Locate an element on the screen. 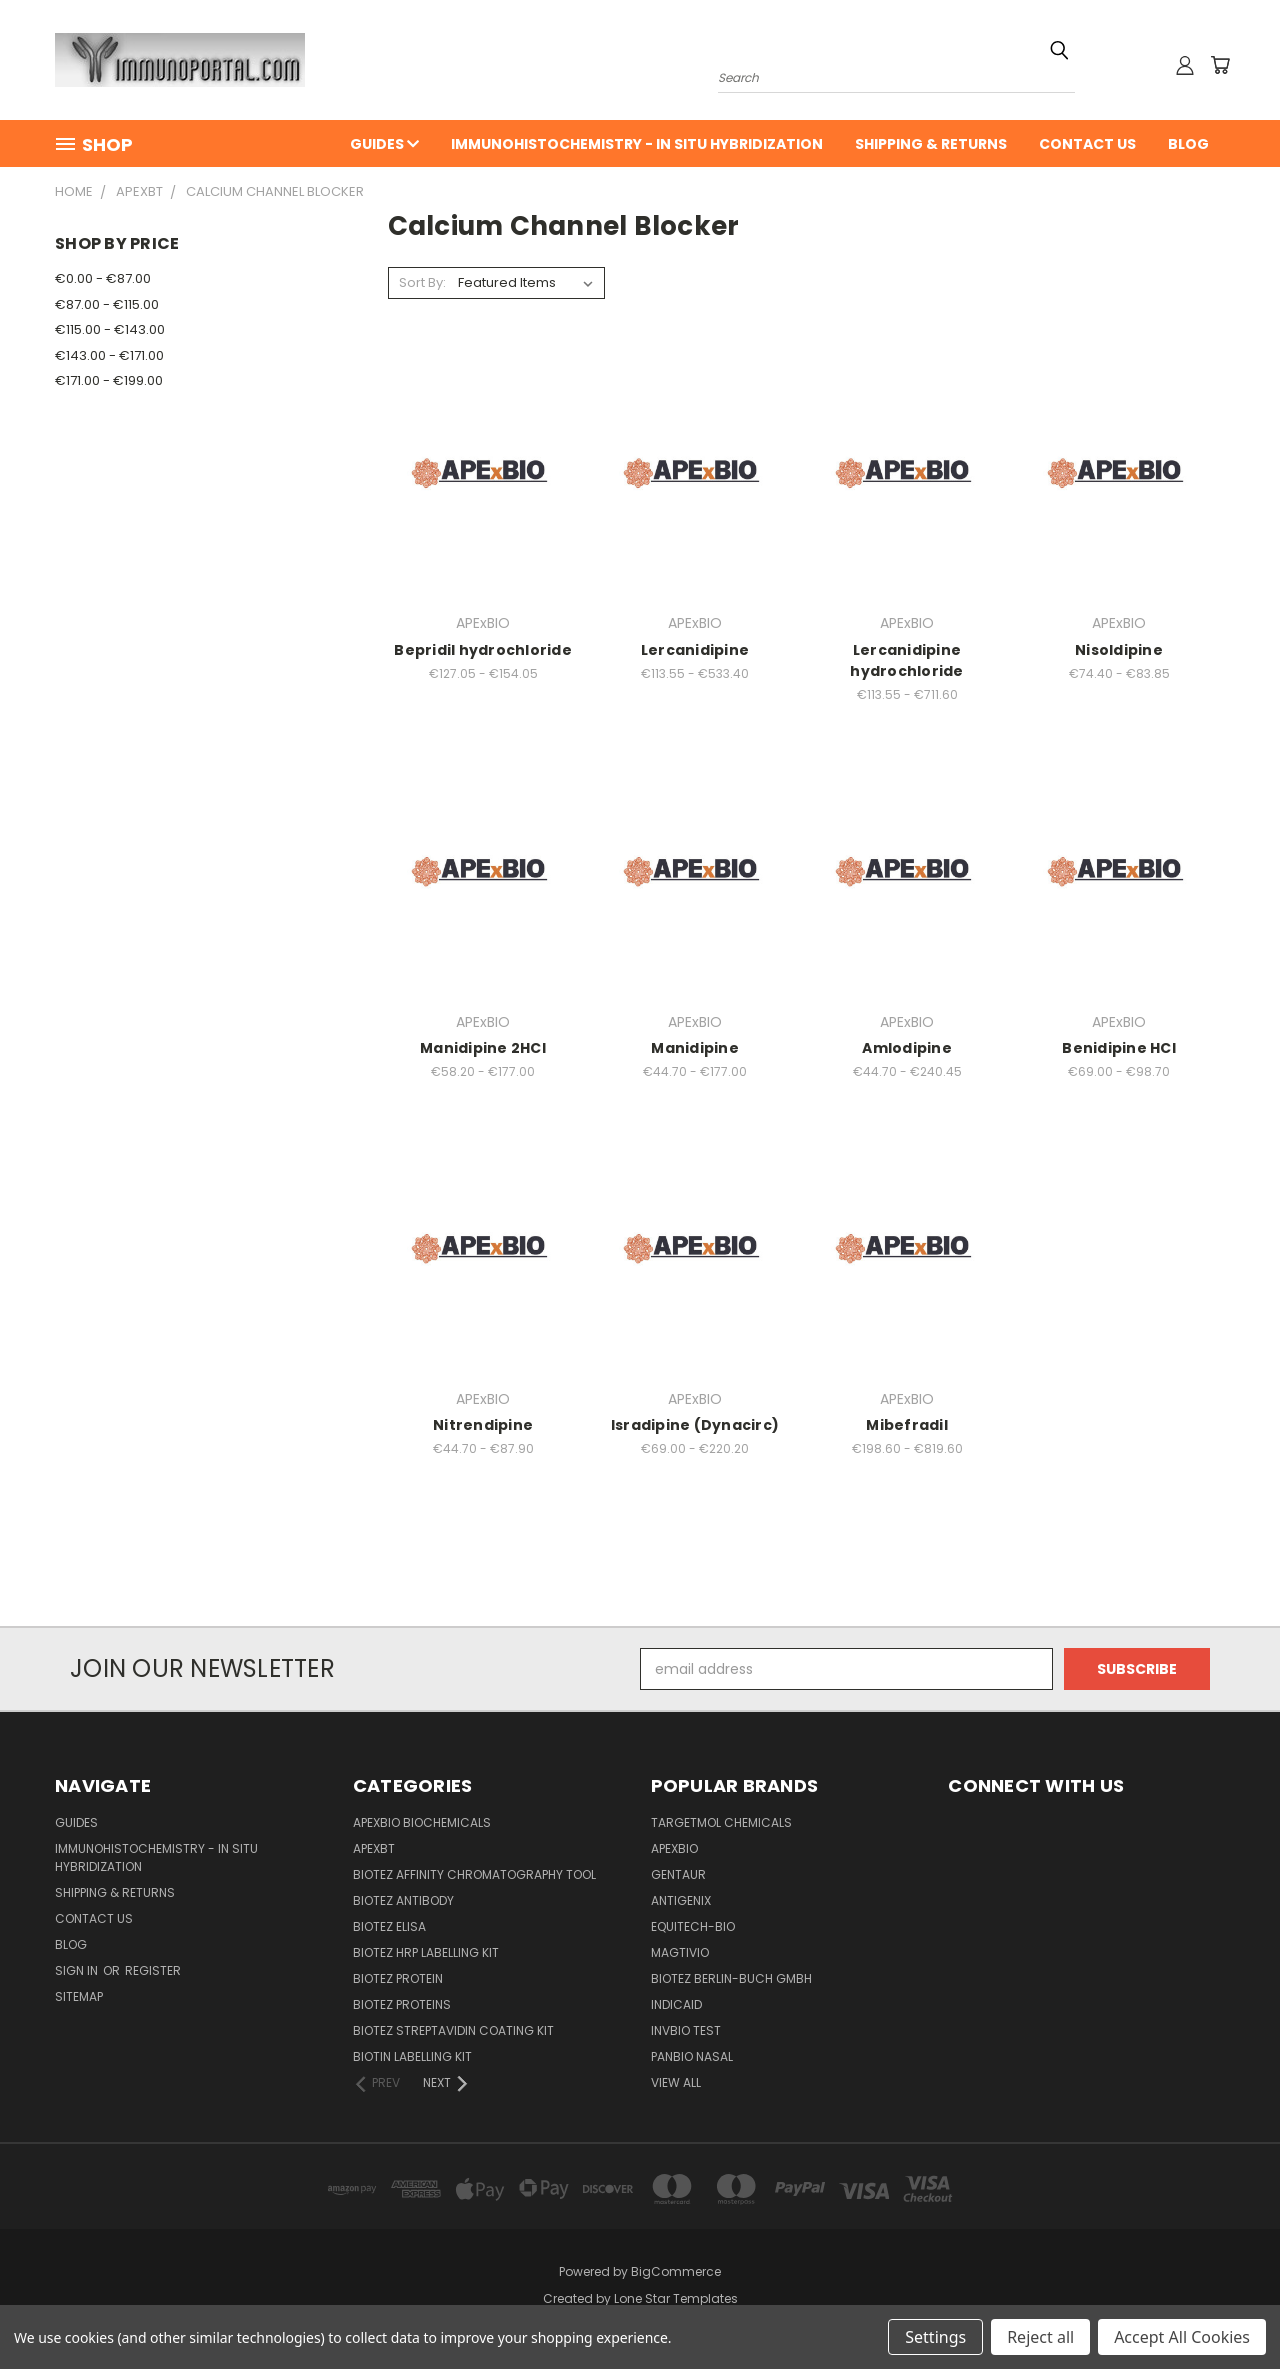 Image resolution: width=1280 pixels, height=2369 pixels. Equitech-bio is located at coordinates (693, 1926).